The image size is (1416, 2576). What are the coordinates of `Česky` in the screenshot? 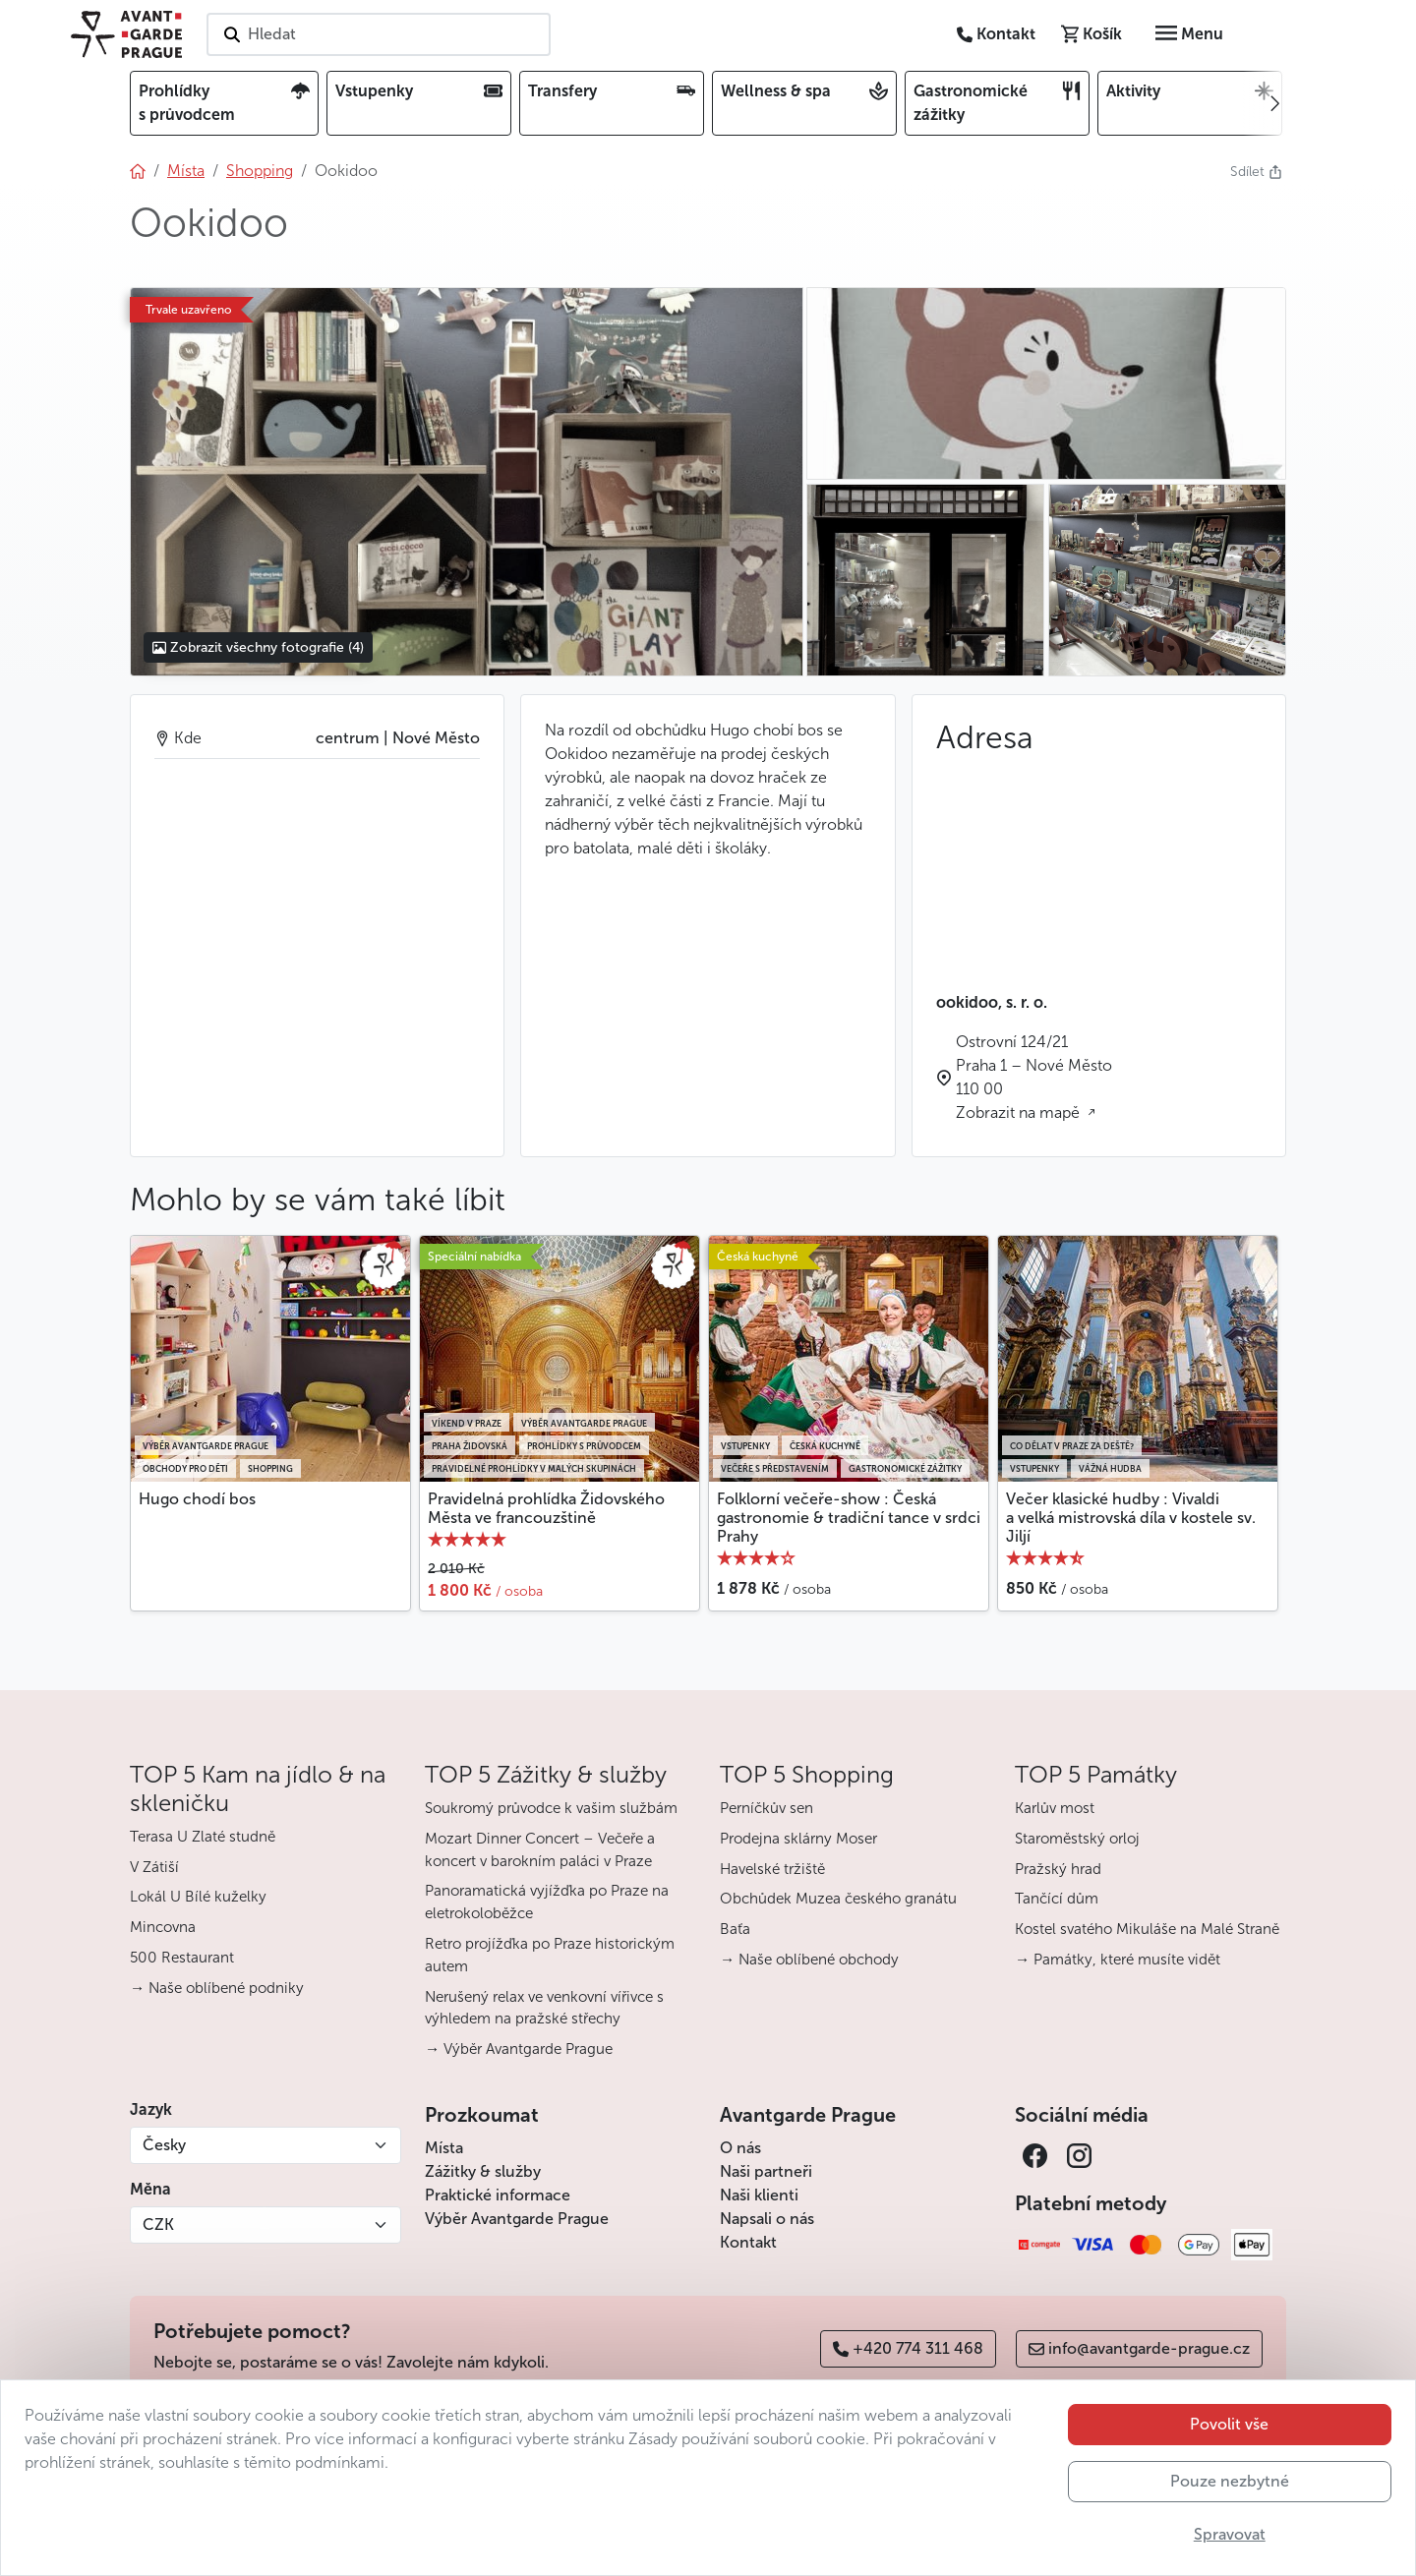 It's located at (164, 2145).